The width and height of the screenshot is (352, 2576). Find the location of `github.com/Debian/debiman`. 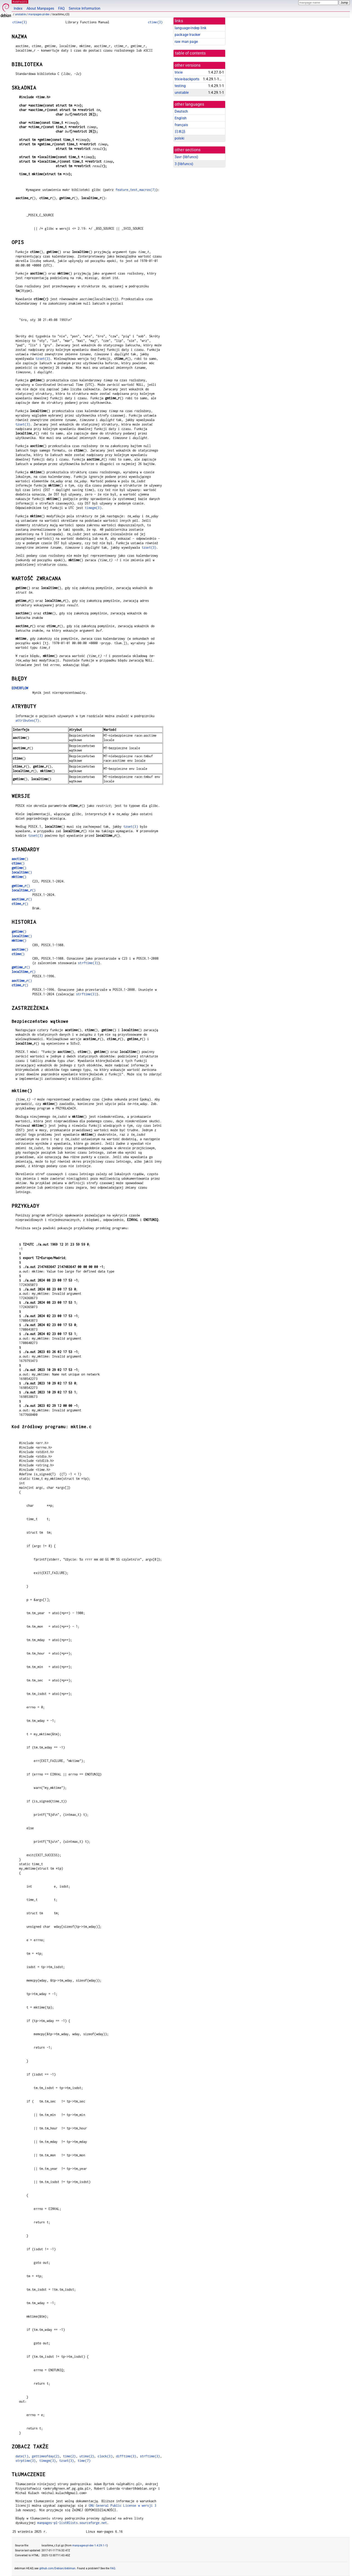

github.com/Debian/debiman is located at coordinates (57, 2568).